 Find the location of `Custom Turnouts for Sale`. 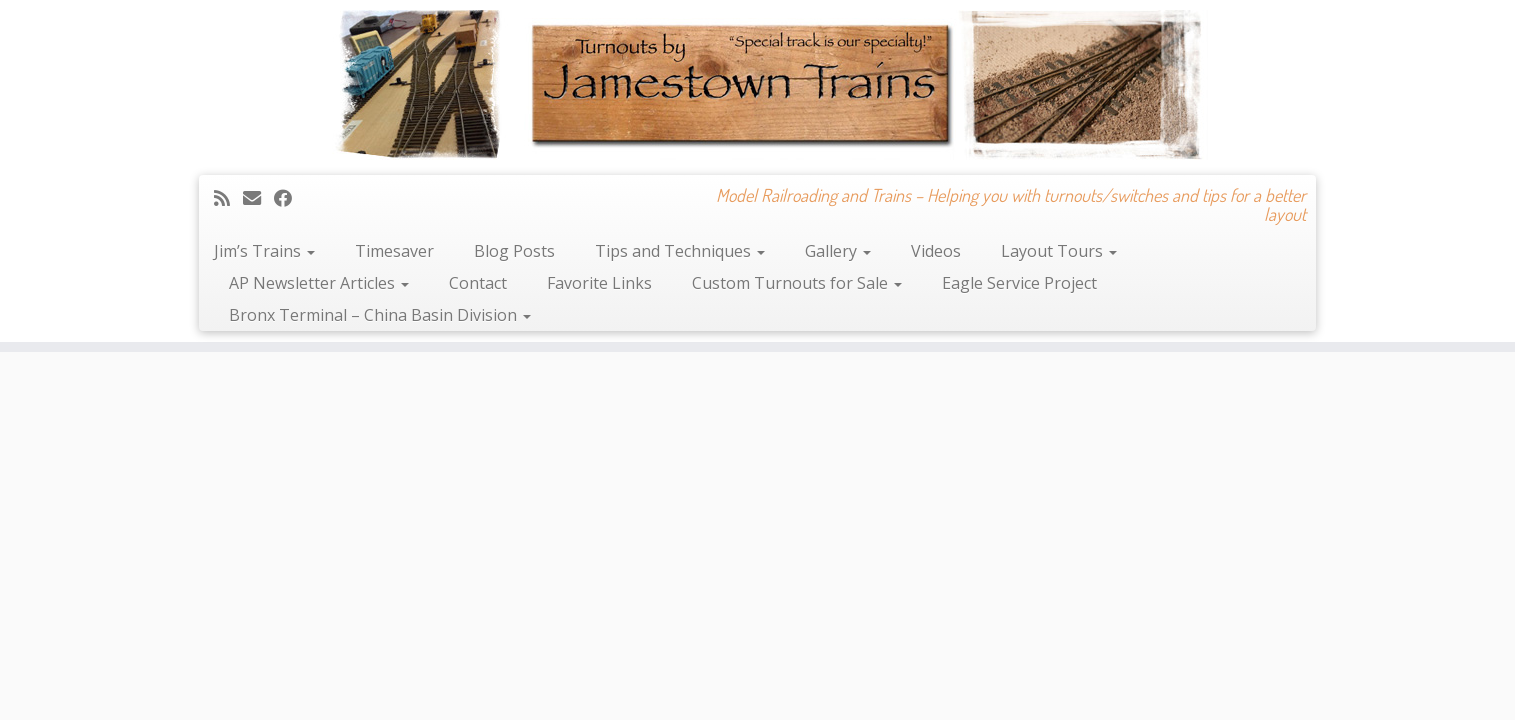

Custom Turnouts for Sale is located at coordinates (797, 283).